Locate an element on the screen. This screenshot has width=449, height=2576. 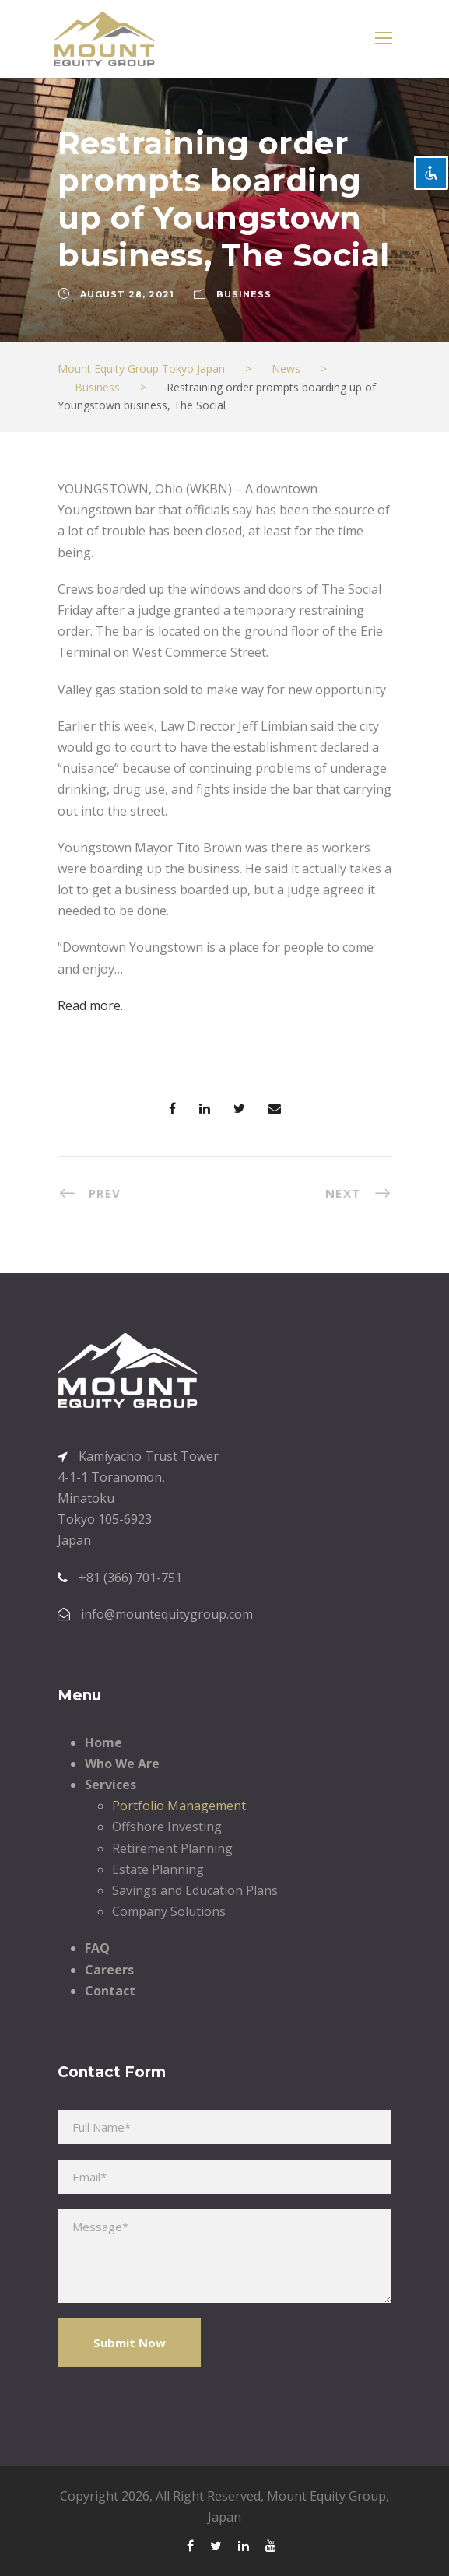
Who We Are is located at coordinates (122, 1763).